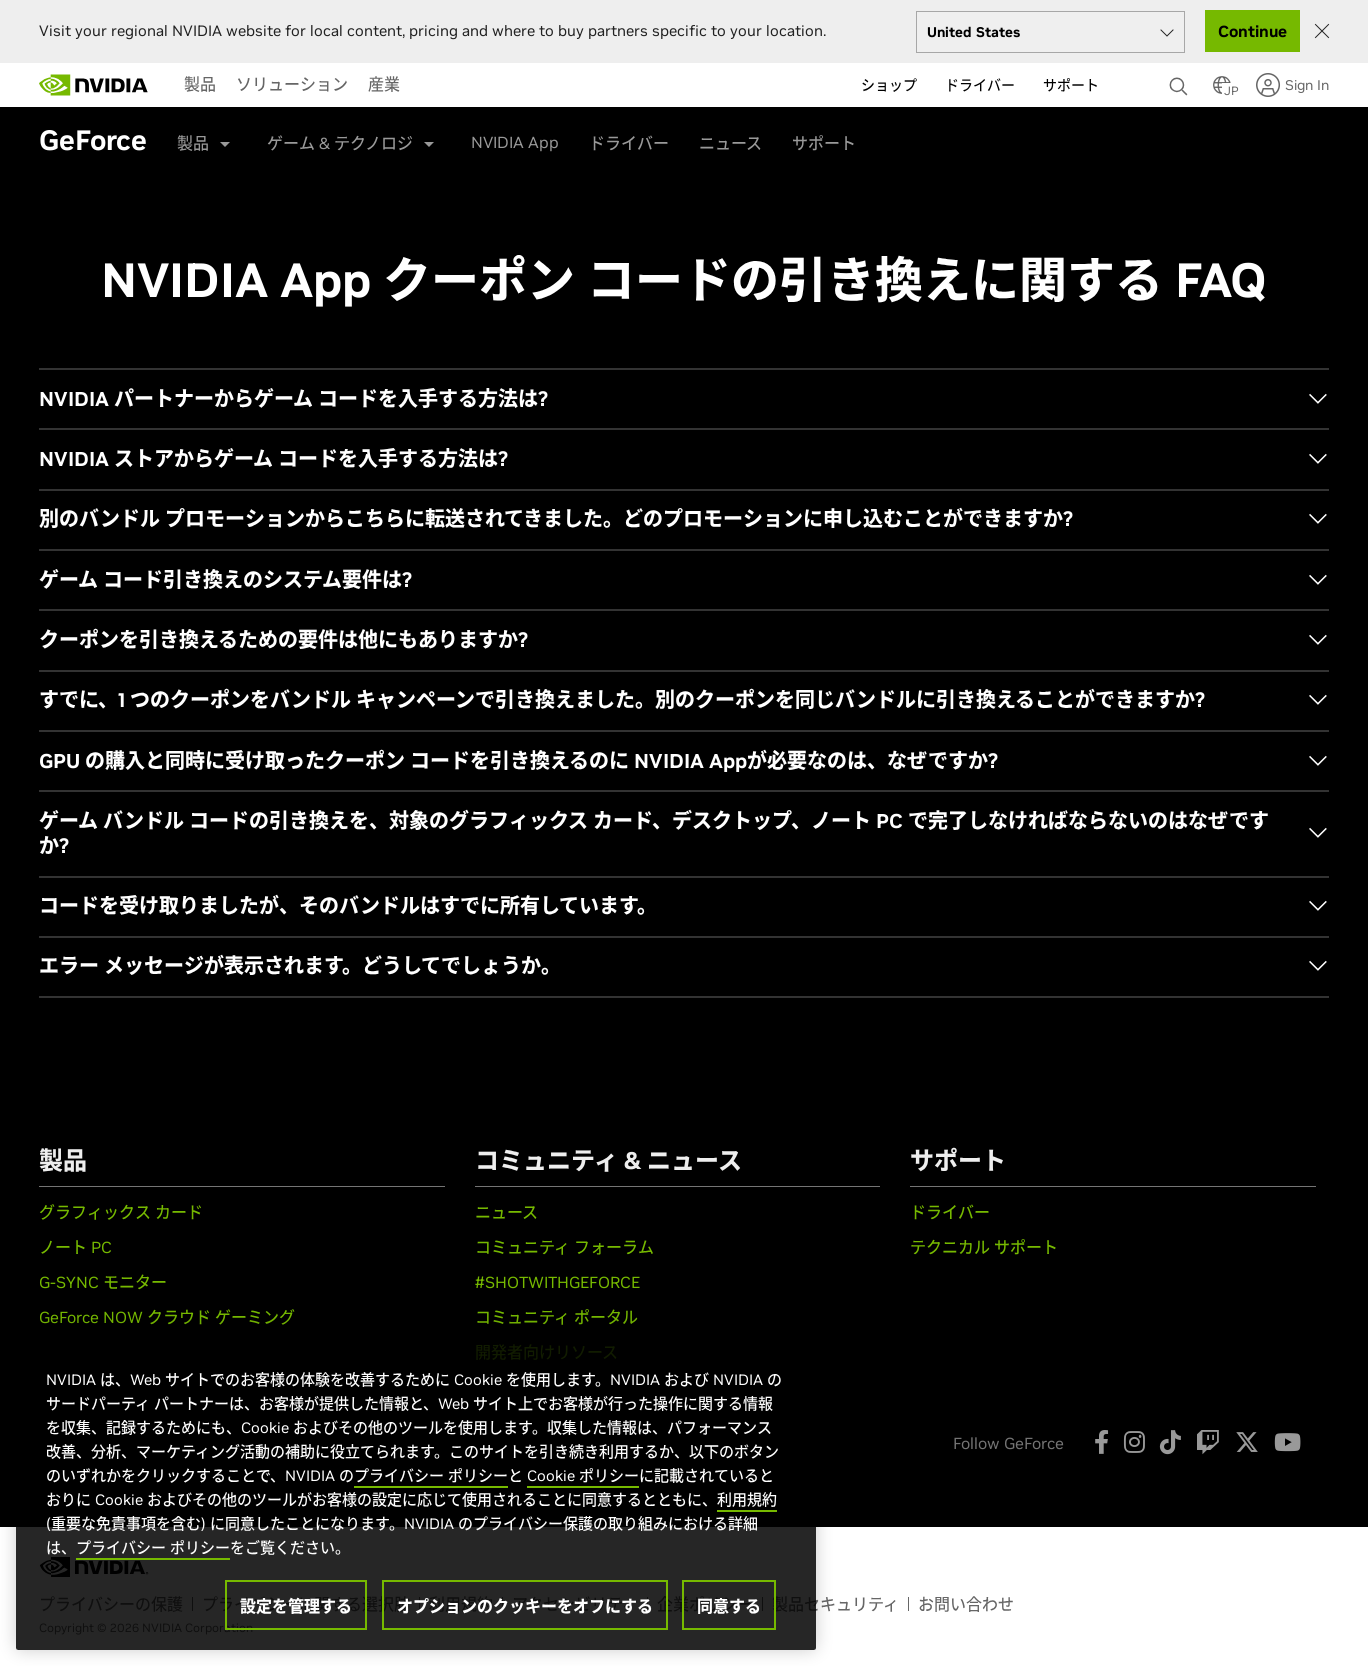 This screenshot has height=1666, width=1368. Describe the element at coordinates (730, 143) in the screenshot. I see `ニュース` at that location.